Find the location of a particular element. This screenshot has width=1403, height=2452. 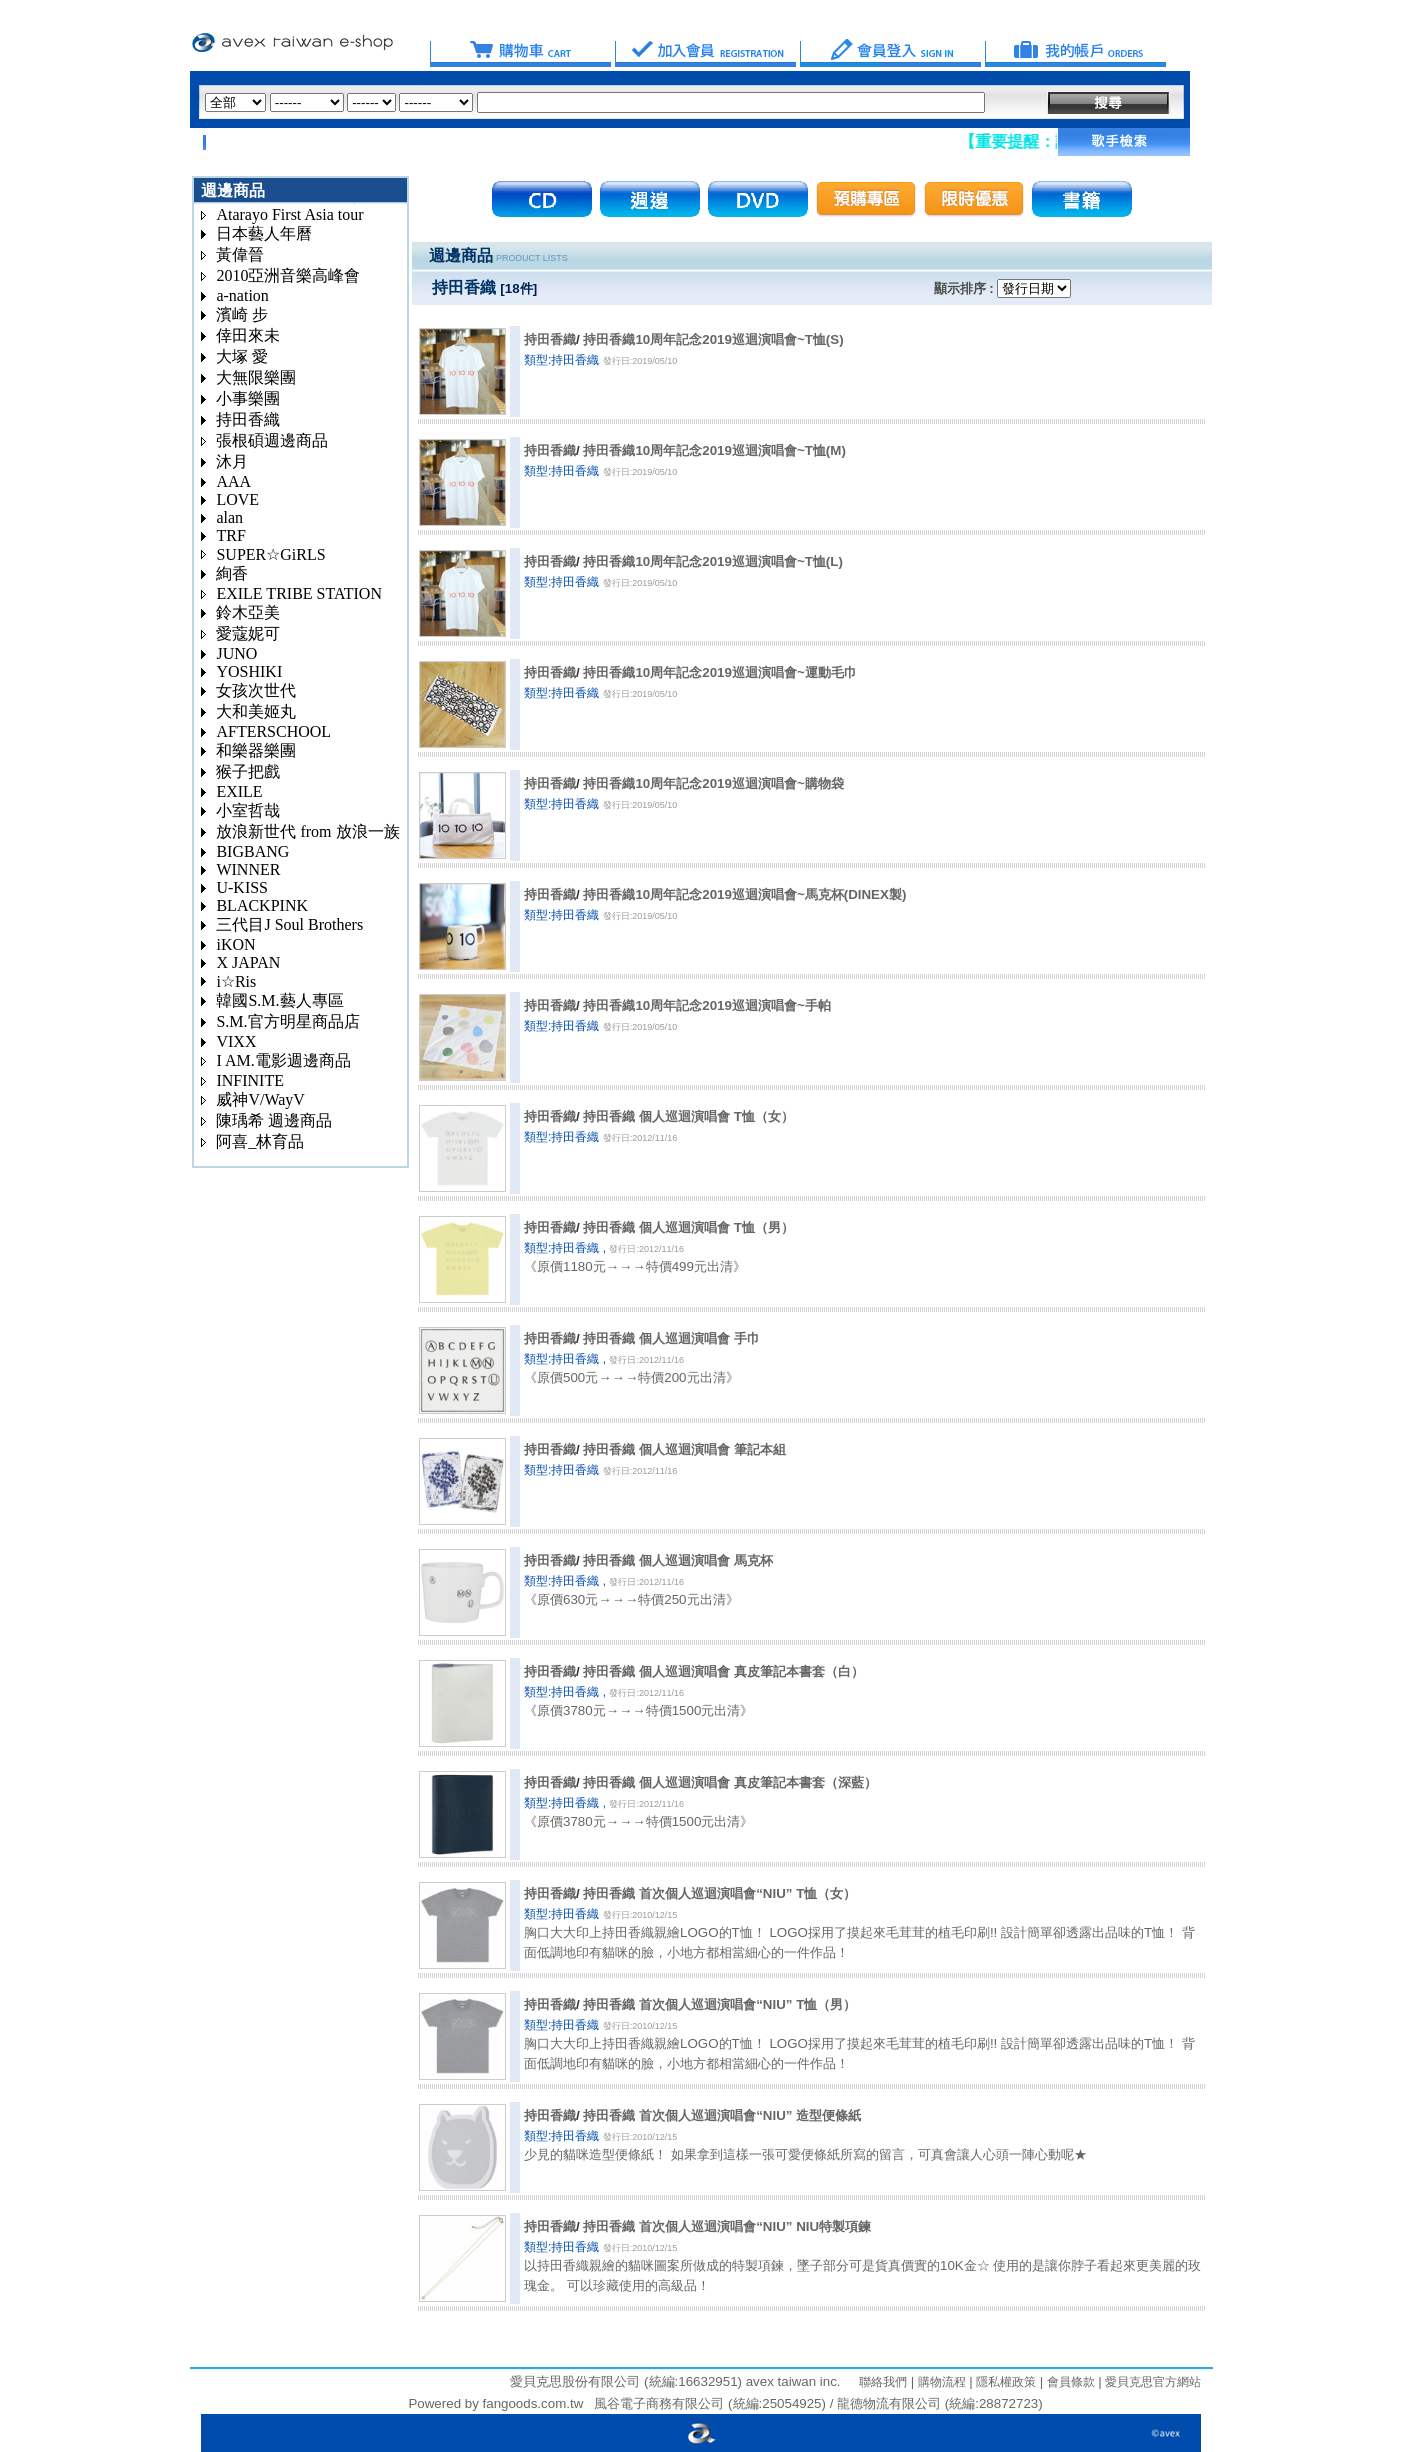

持田香織 首次個人巡迴演唱會“NIU” 造型便條紙 is located at coordinates (722, 2115).